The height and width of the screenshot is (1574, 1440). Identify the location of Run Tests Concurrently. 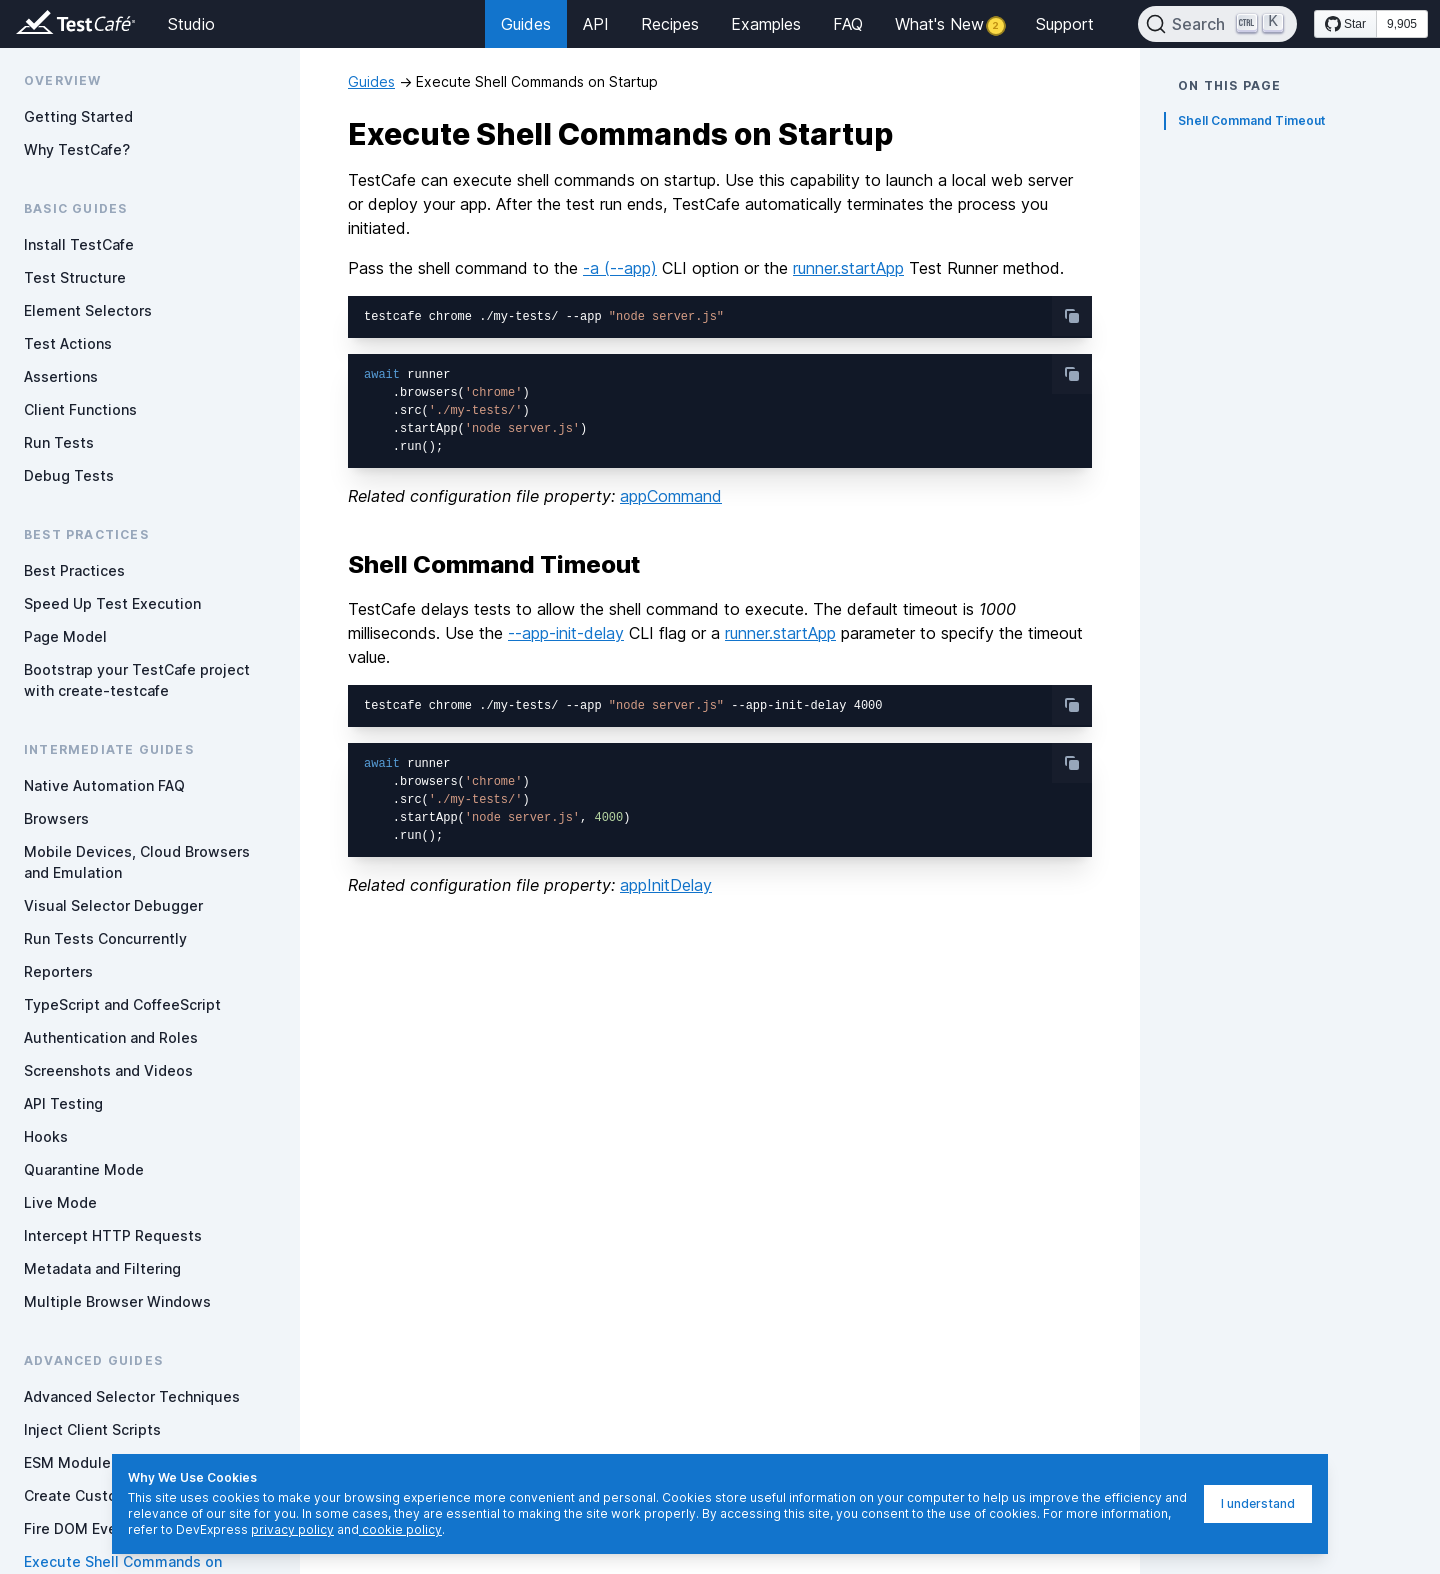
(105, 938).